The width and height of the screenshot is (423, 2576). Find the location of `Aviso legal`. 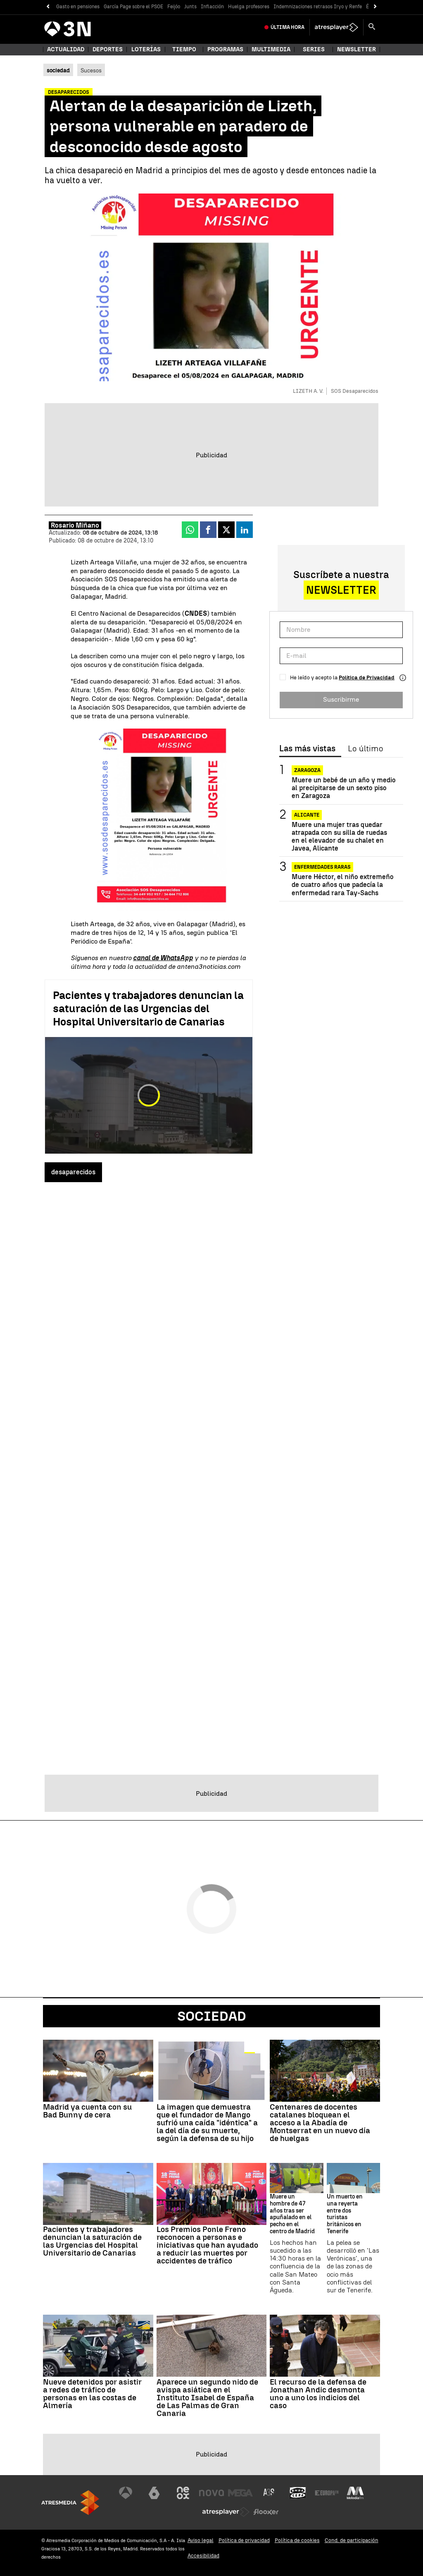

Aviso legal is located at coordinates (201, 2540).